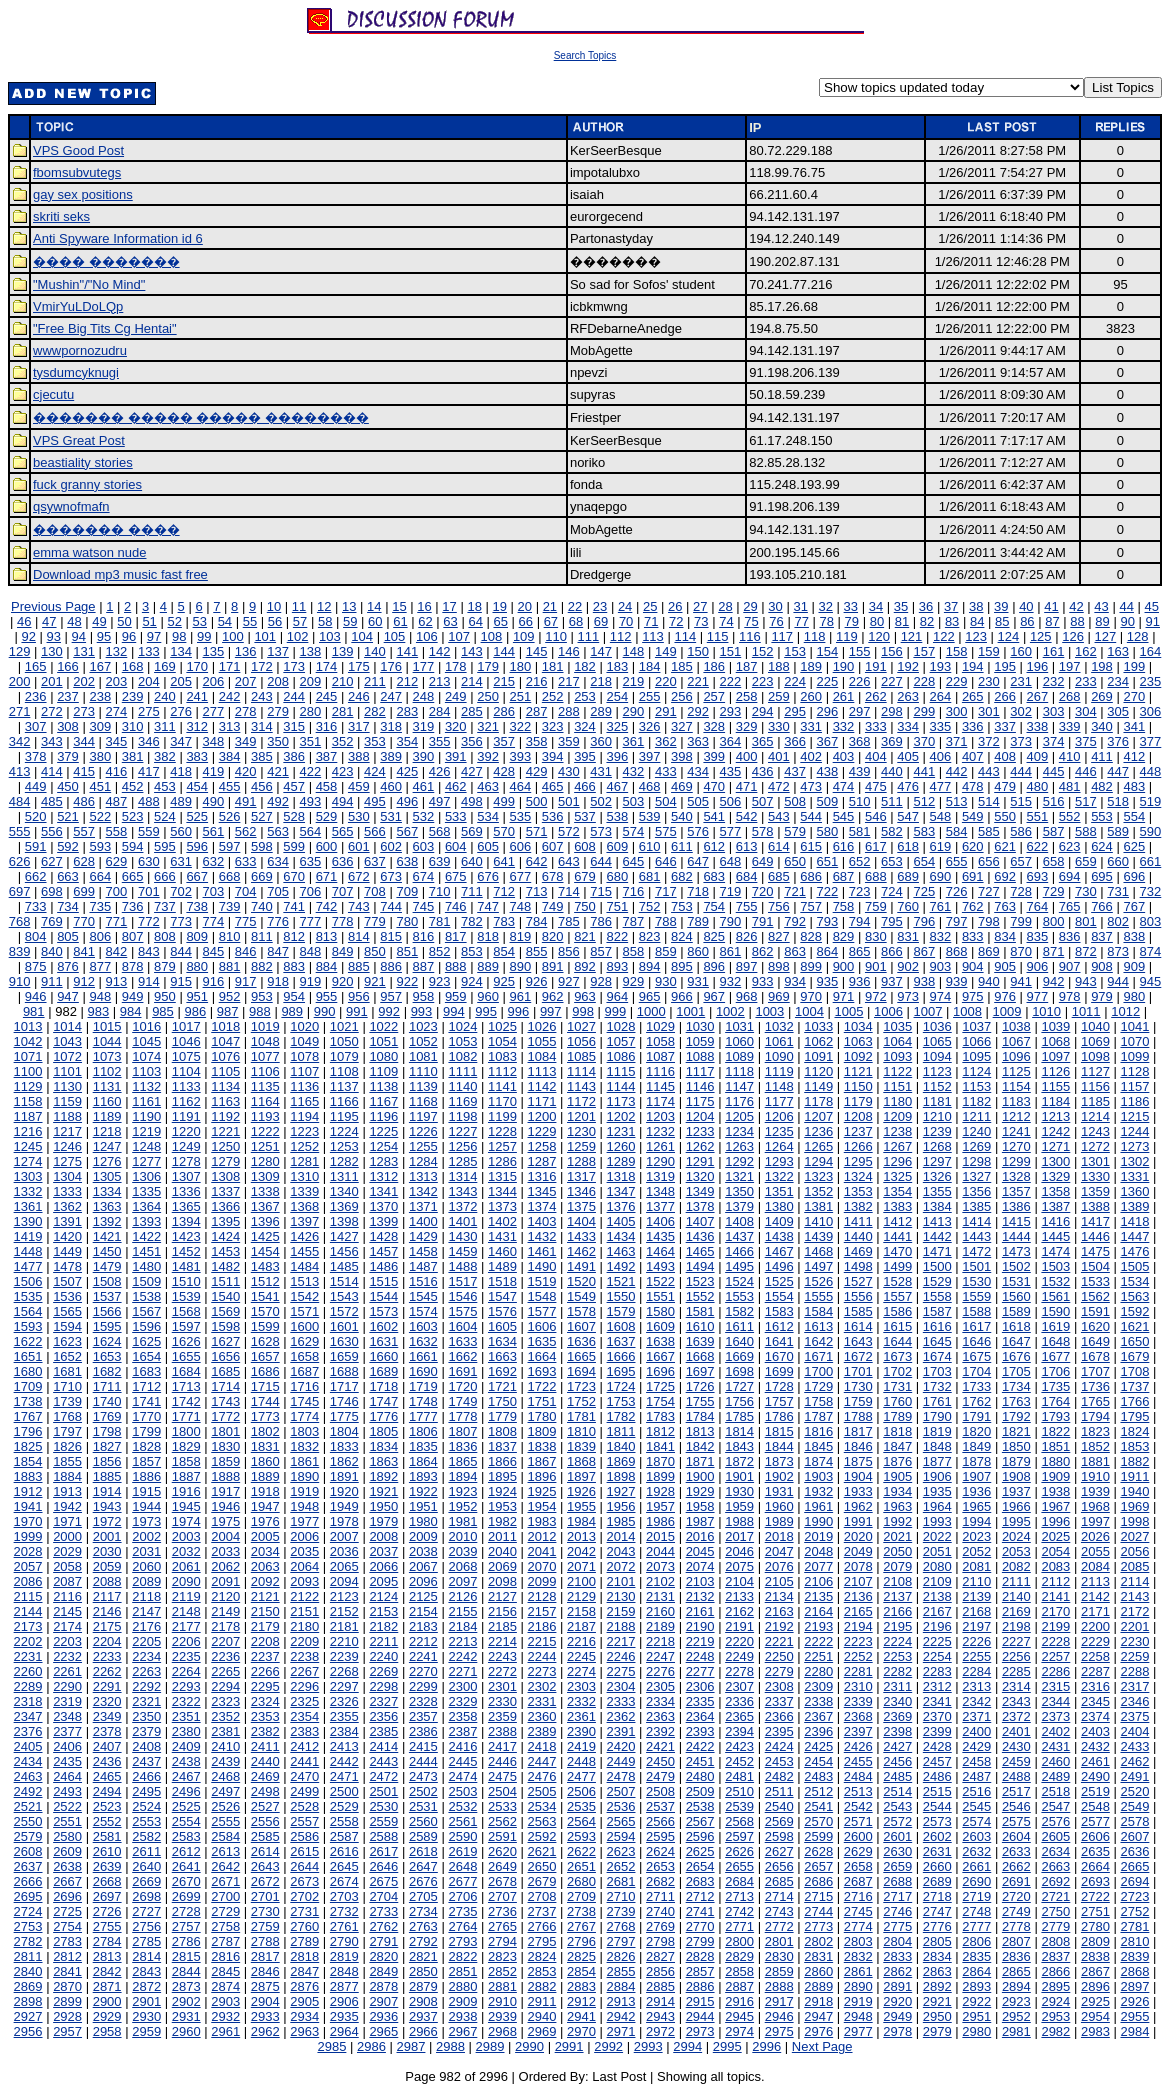 Image resolution: width=1170 pixels, height=2097 pixels. What do you see at coordinates (383, 1461) in the screenshot?
I see `1863` at bounding box center [383, 1461].